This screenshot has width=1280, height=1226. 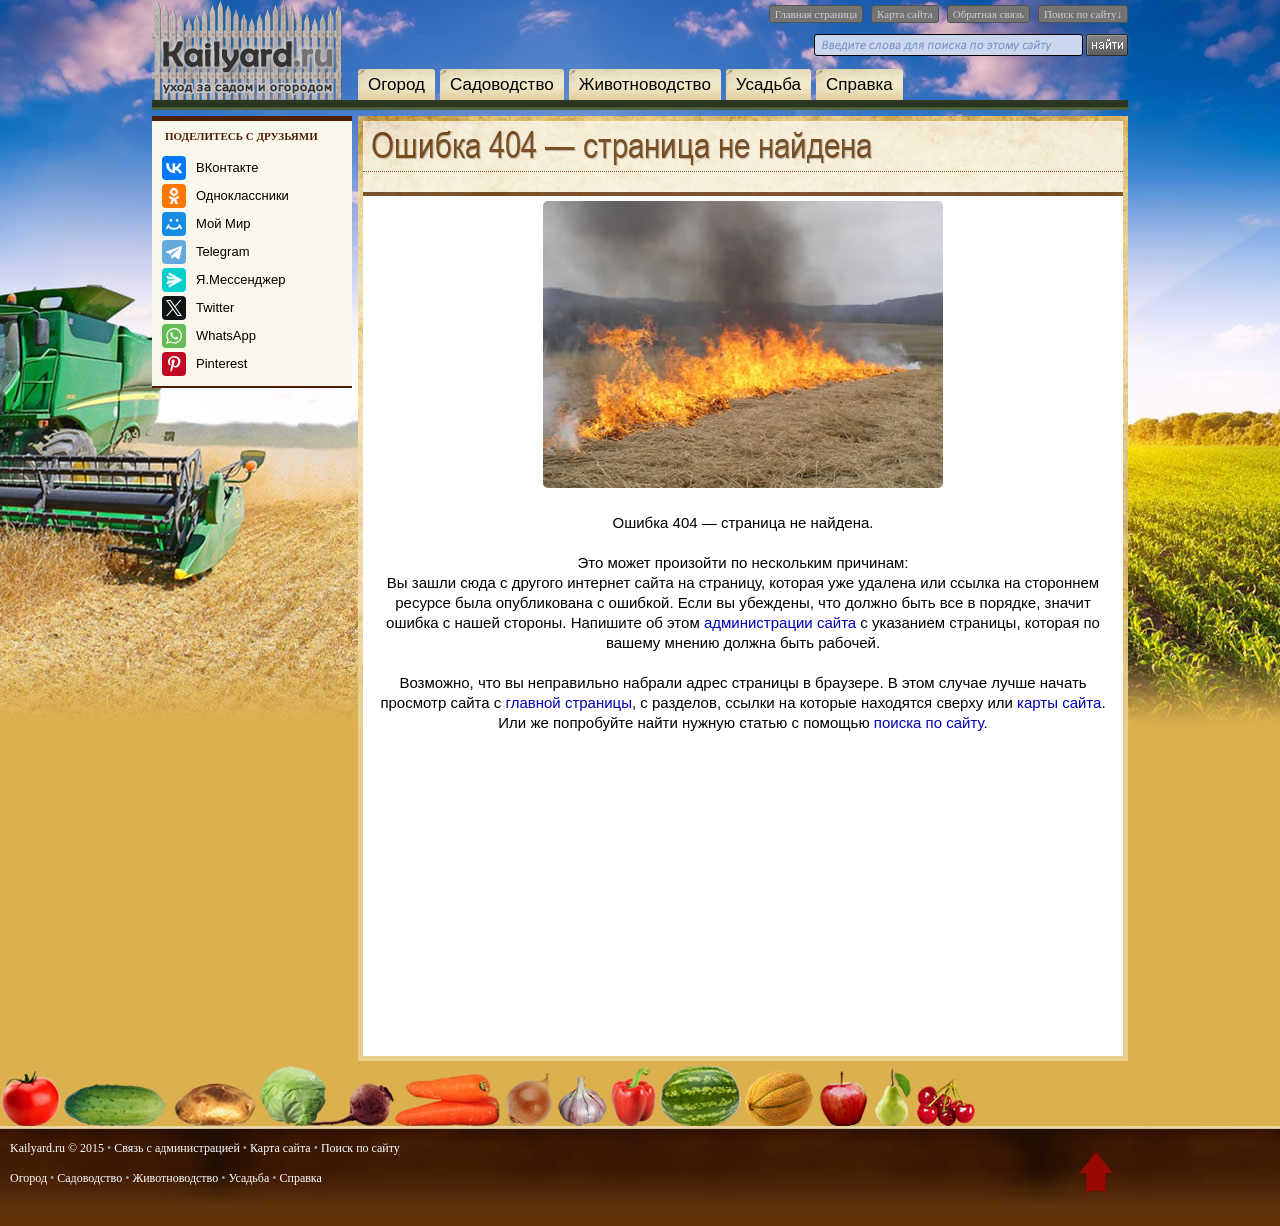 I want to click on карты сайта, so click(x=1059, y=702).